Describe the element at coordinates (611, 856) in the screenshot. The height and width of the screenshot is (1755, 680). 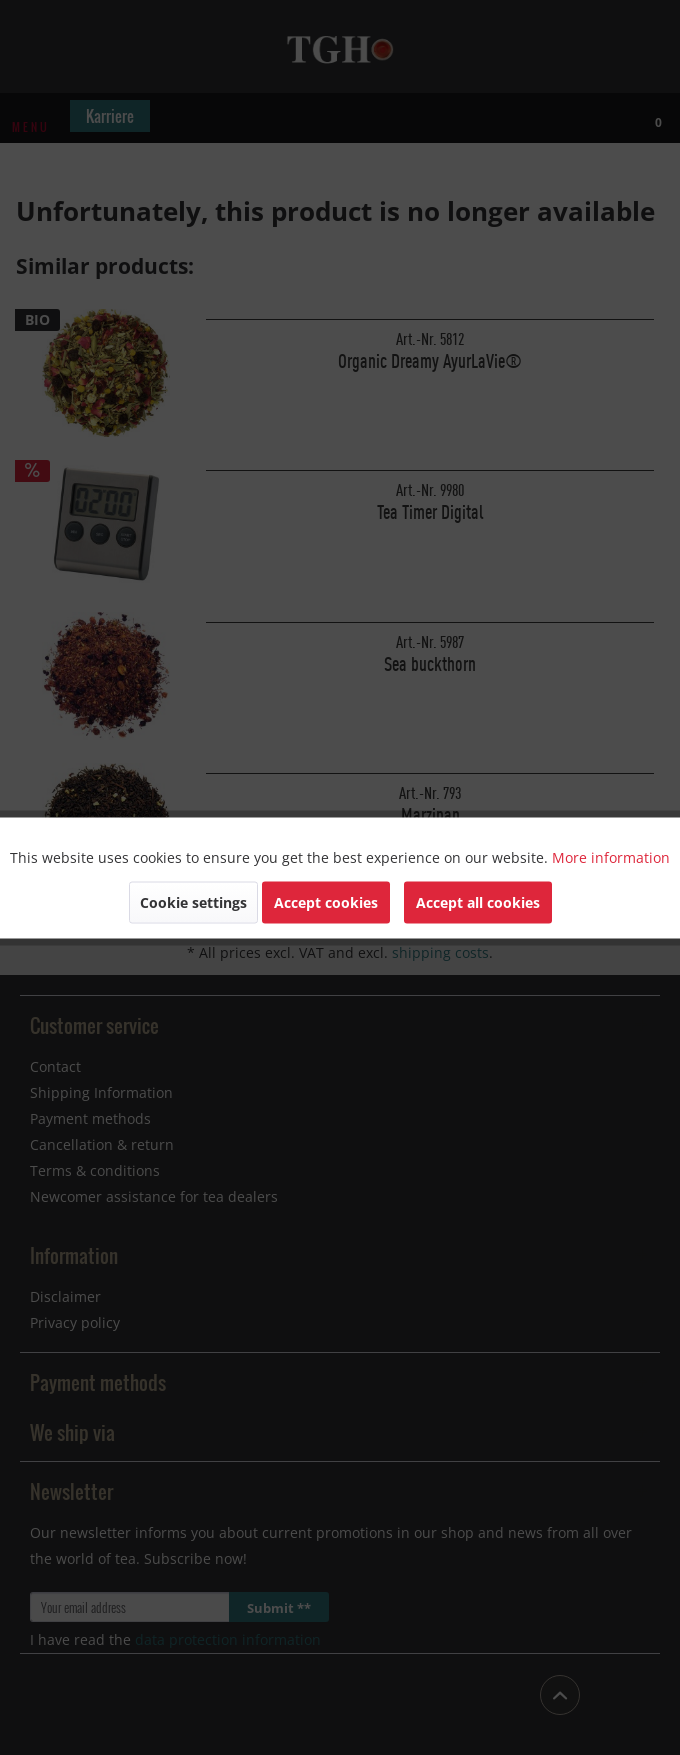
I see `More information` at that location.